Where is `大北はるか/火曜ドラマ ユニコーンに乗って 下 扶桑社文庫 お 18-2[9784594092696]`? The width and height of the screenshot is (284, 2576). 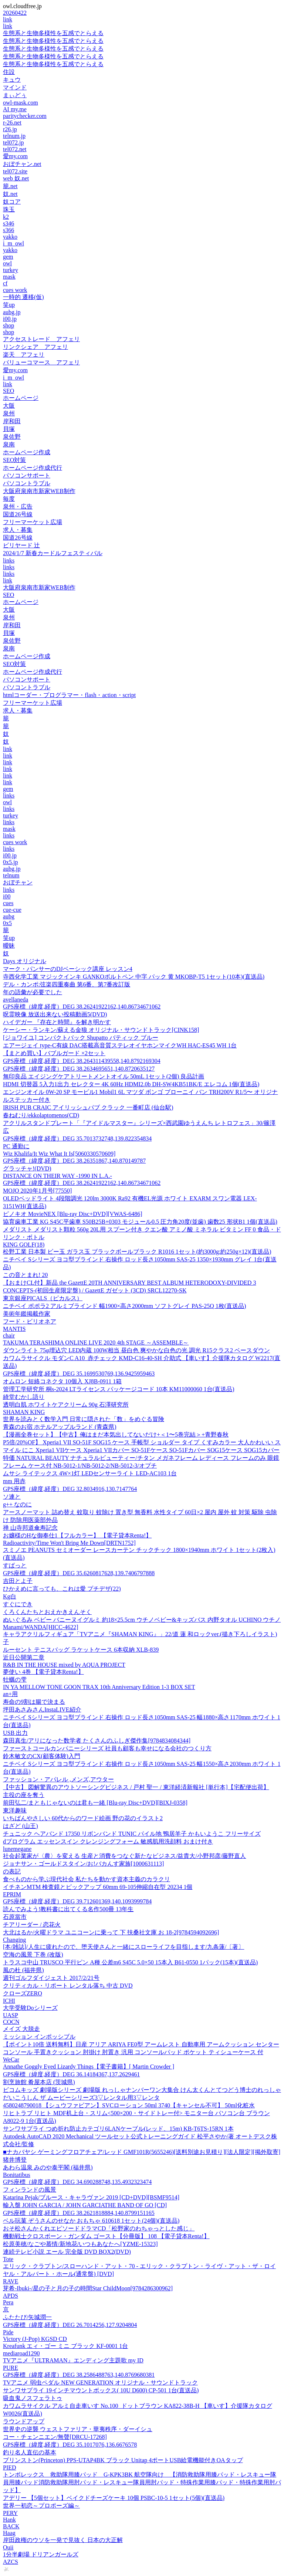 大北はるか/火曜ドラマ ユニコーンに乗って 下 扶桑社文庫 お 18-2[9784594092696] is located at coordinates (111, 1932).